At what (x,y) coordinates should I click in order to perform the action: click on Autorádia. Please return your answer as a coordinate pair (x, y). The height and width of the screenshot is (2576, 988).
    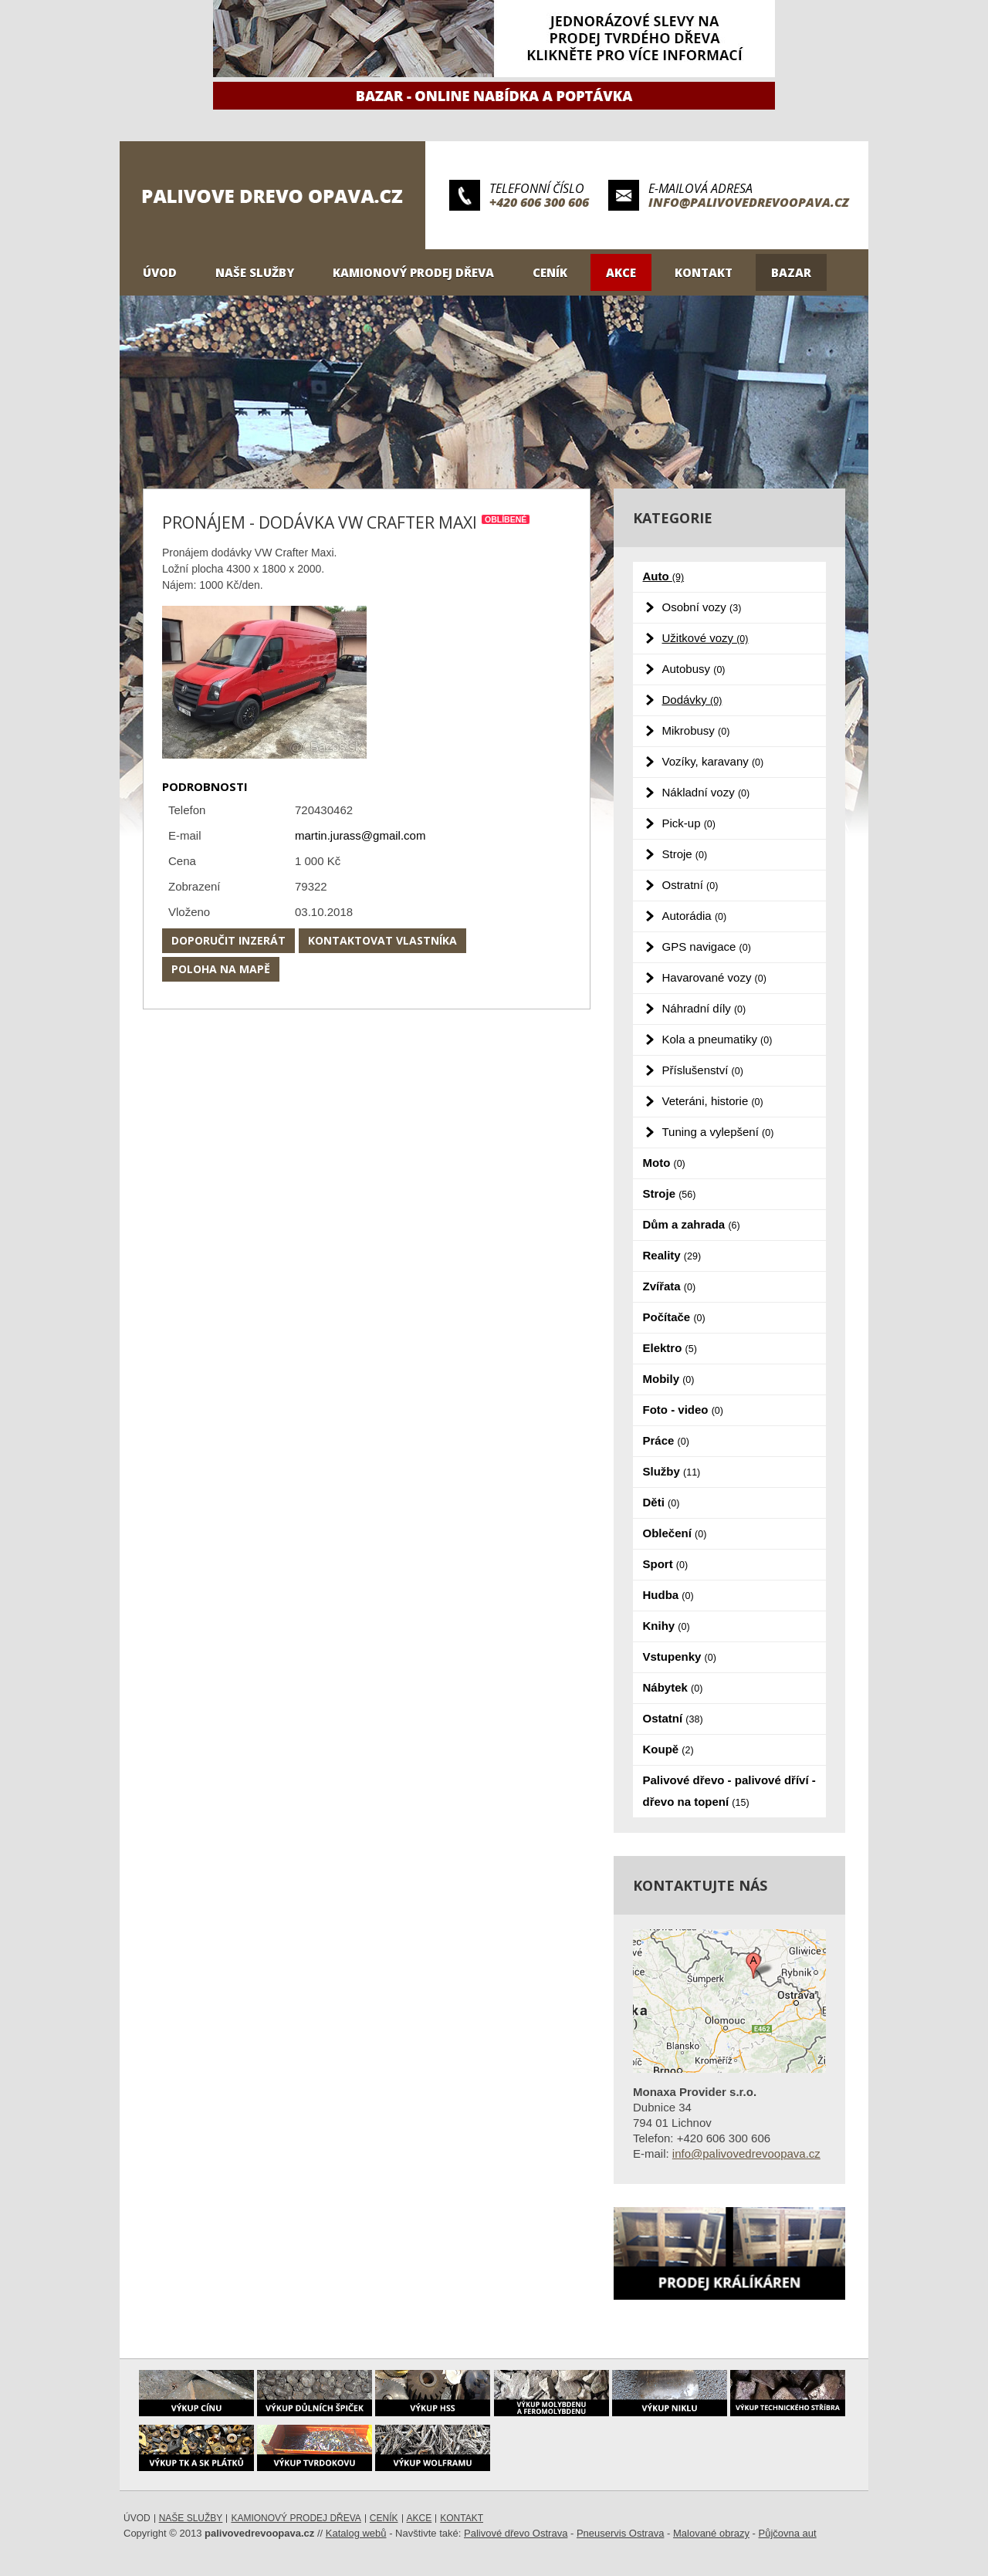
    Looking at the image, I should click on (694, 915).